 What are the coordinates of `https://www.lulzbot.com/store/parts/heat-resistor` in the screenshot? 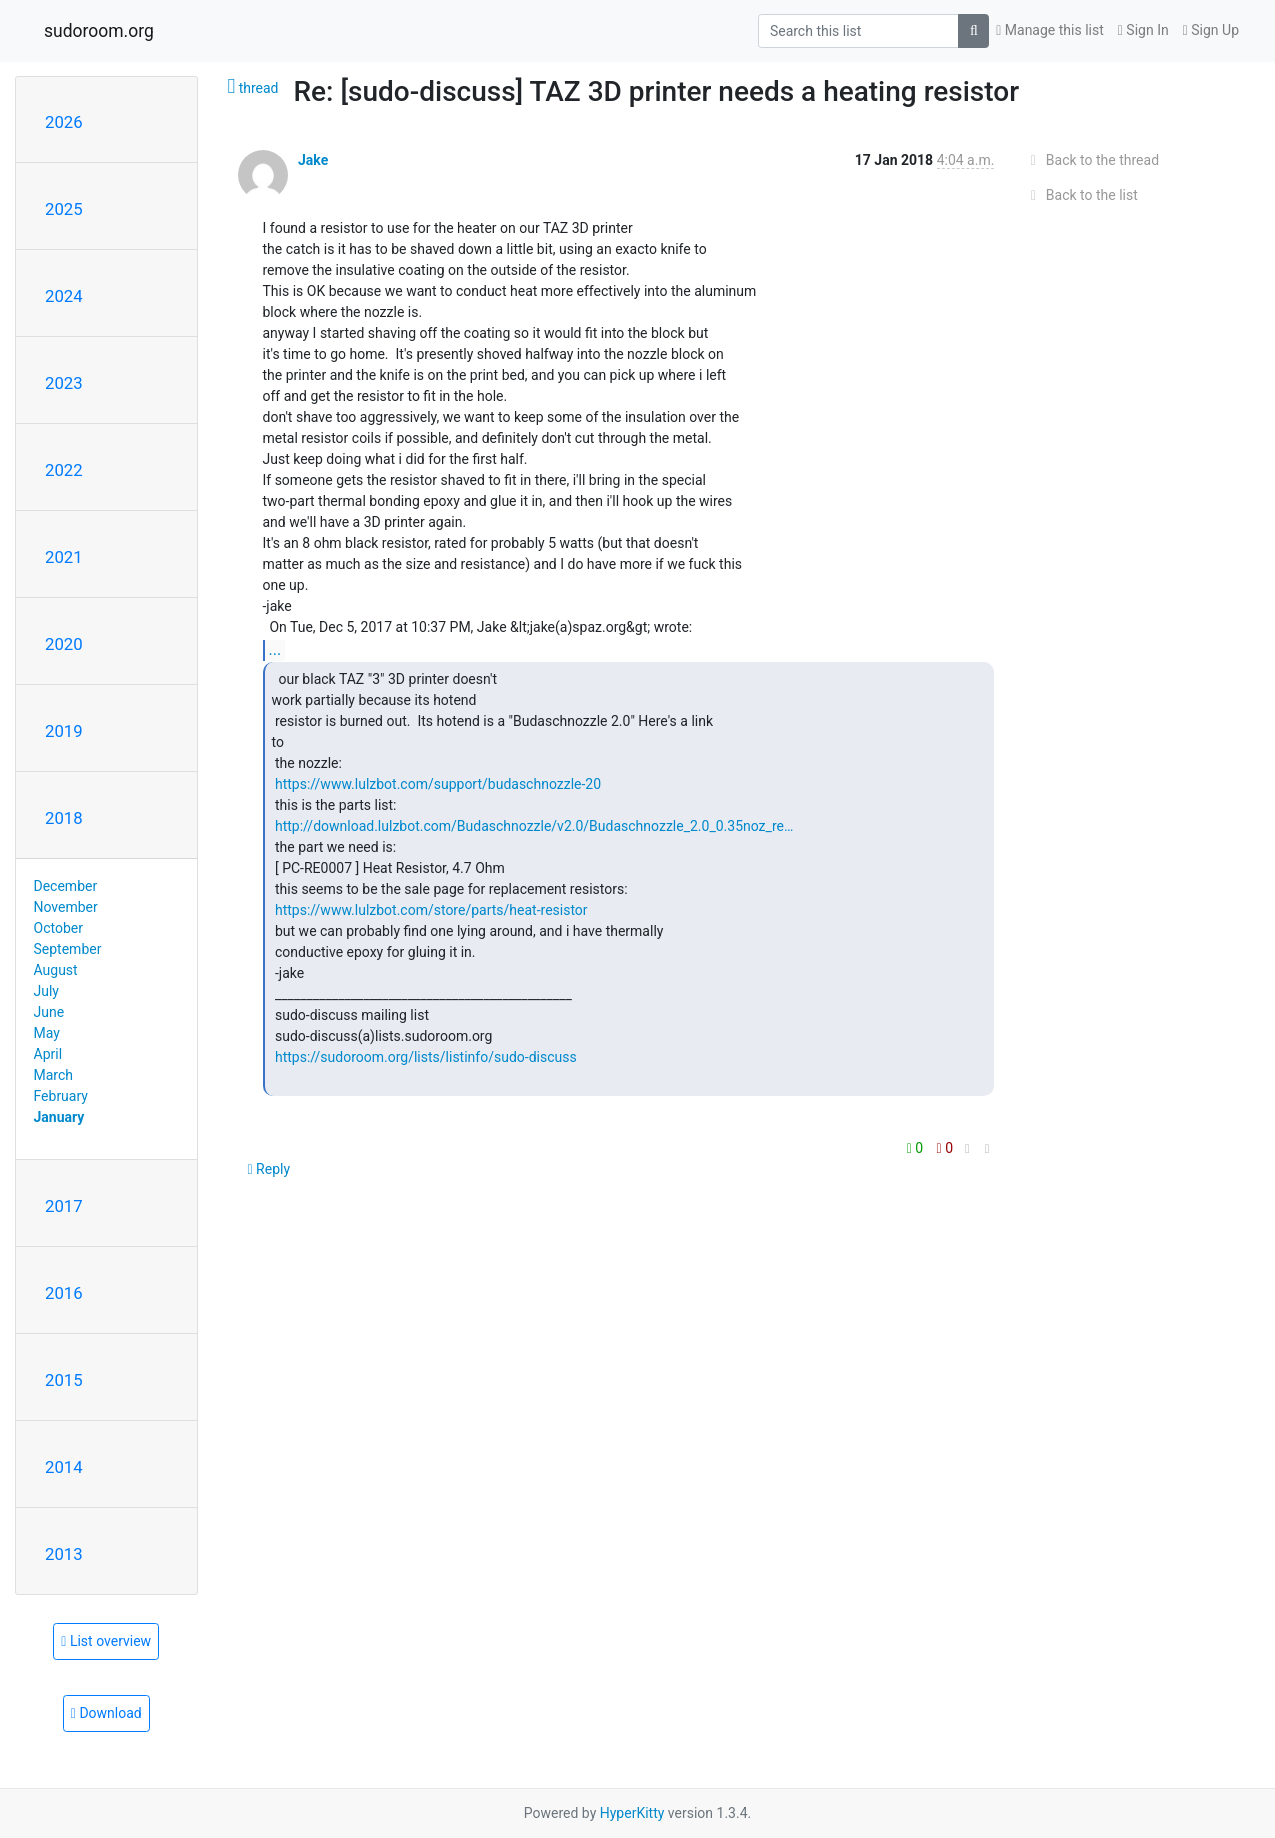 It's located at (431, 910).